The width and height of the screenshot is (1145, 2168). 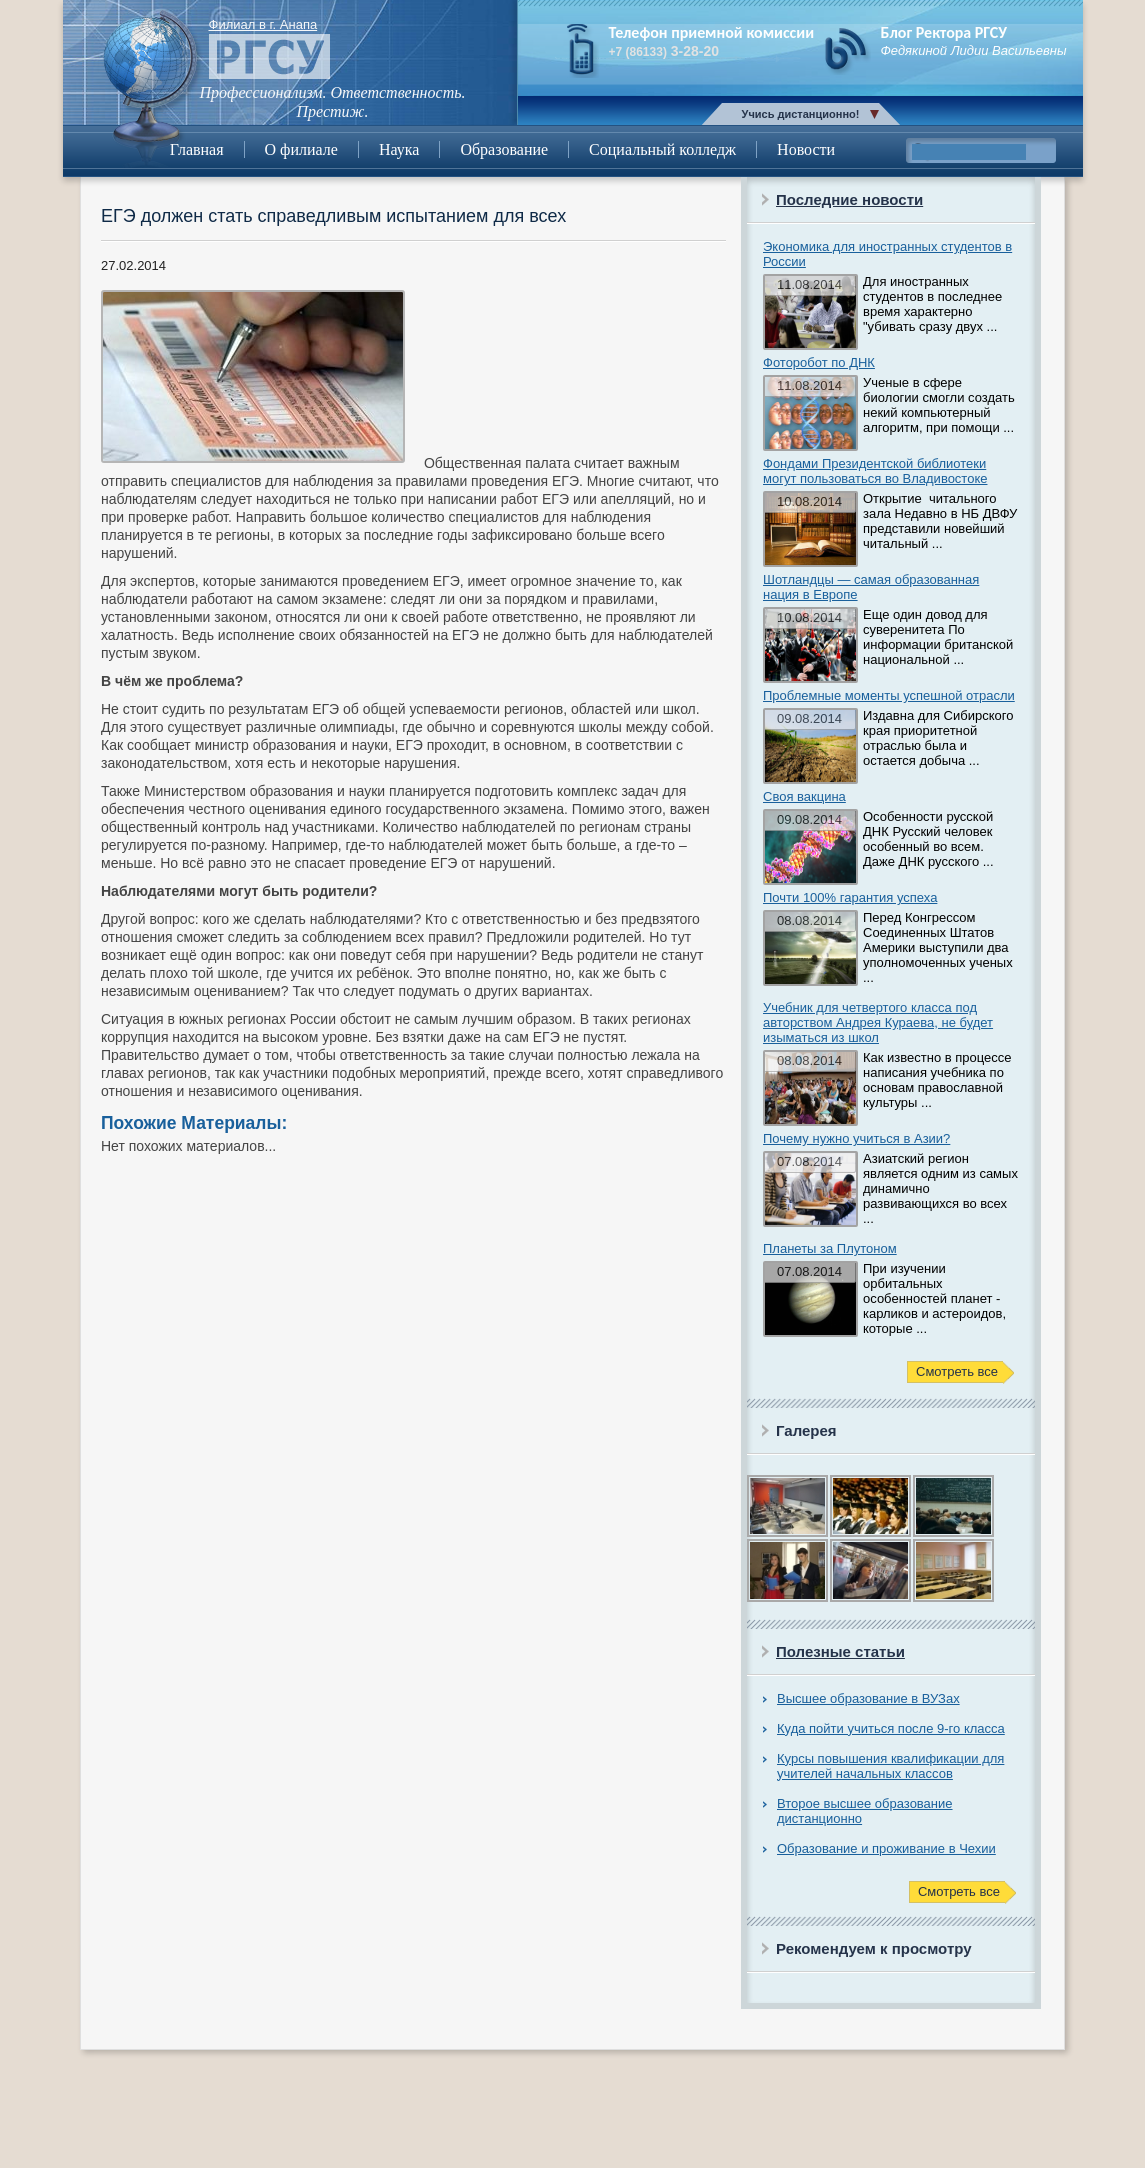 I want to click on Шотландцы — самая образованная нация в Европе, so click(x=871, y=587).